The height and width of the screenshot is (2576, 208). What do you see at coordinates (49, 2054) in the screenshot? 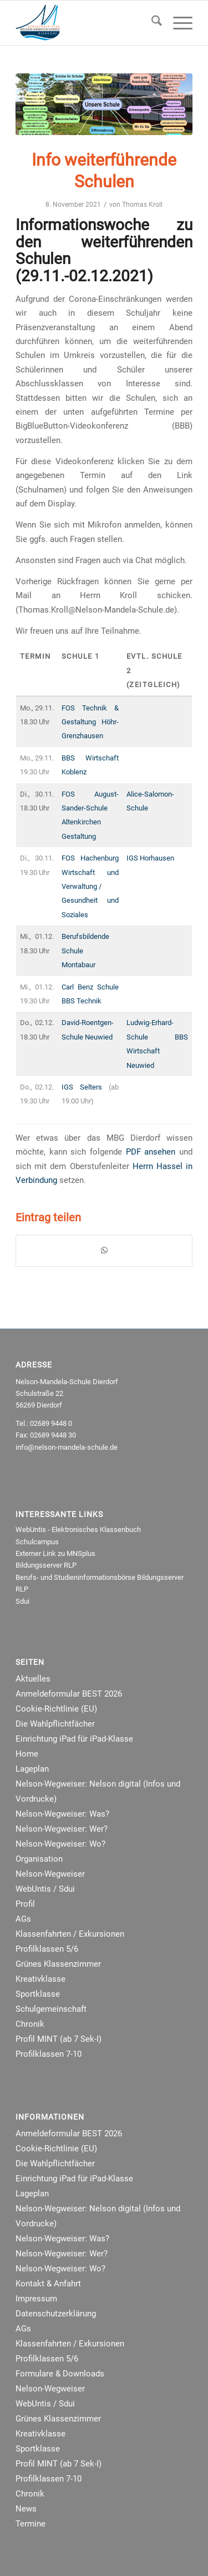
I see `Profilklassen 7-10` at bounding box center [49, 2054].